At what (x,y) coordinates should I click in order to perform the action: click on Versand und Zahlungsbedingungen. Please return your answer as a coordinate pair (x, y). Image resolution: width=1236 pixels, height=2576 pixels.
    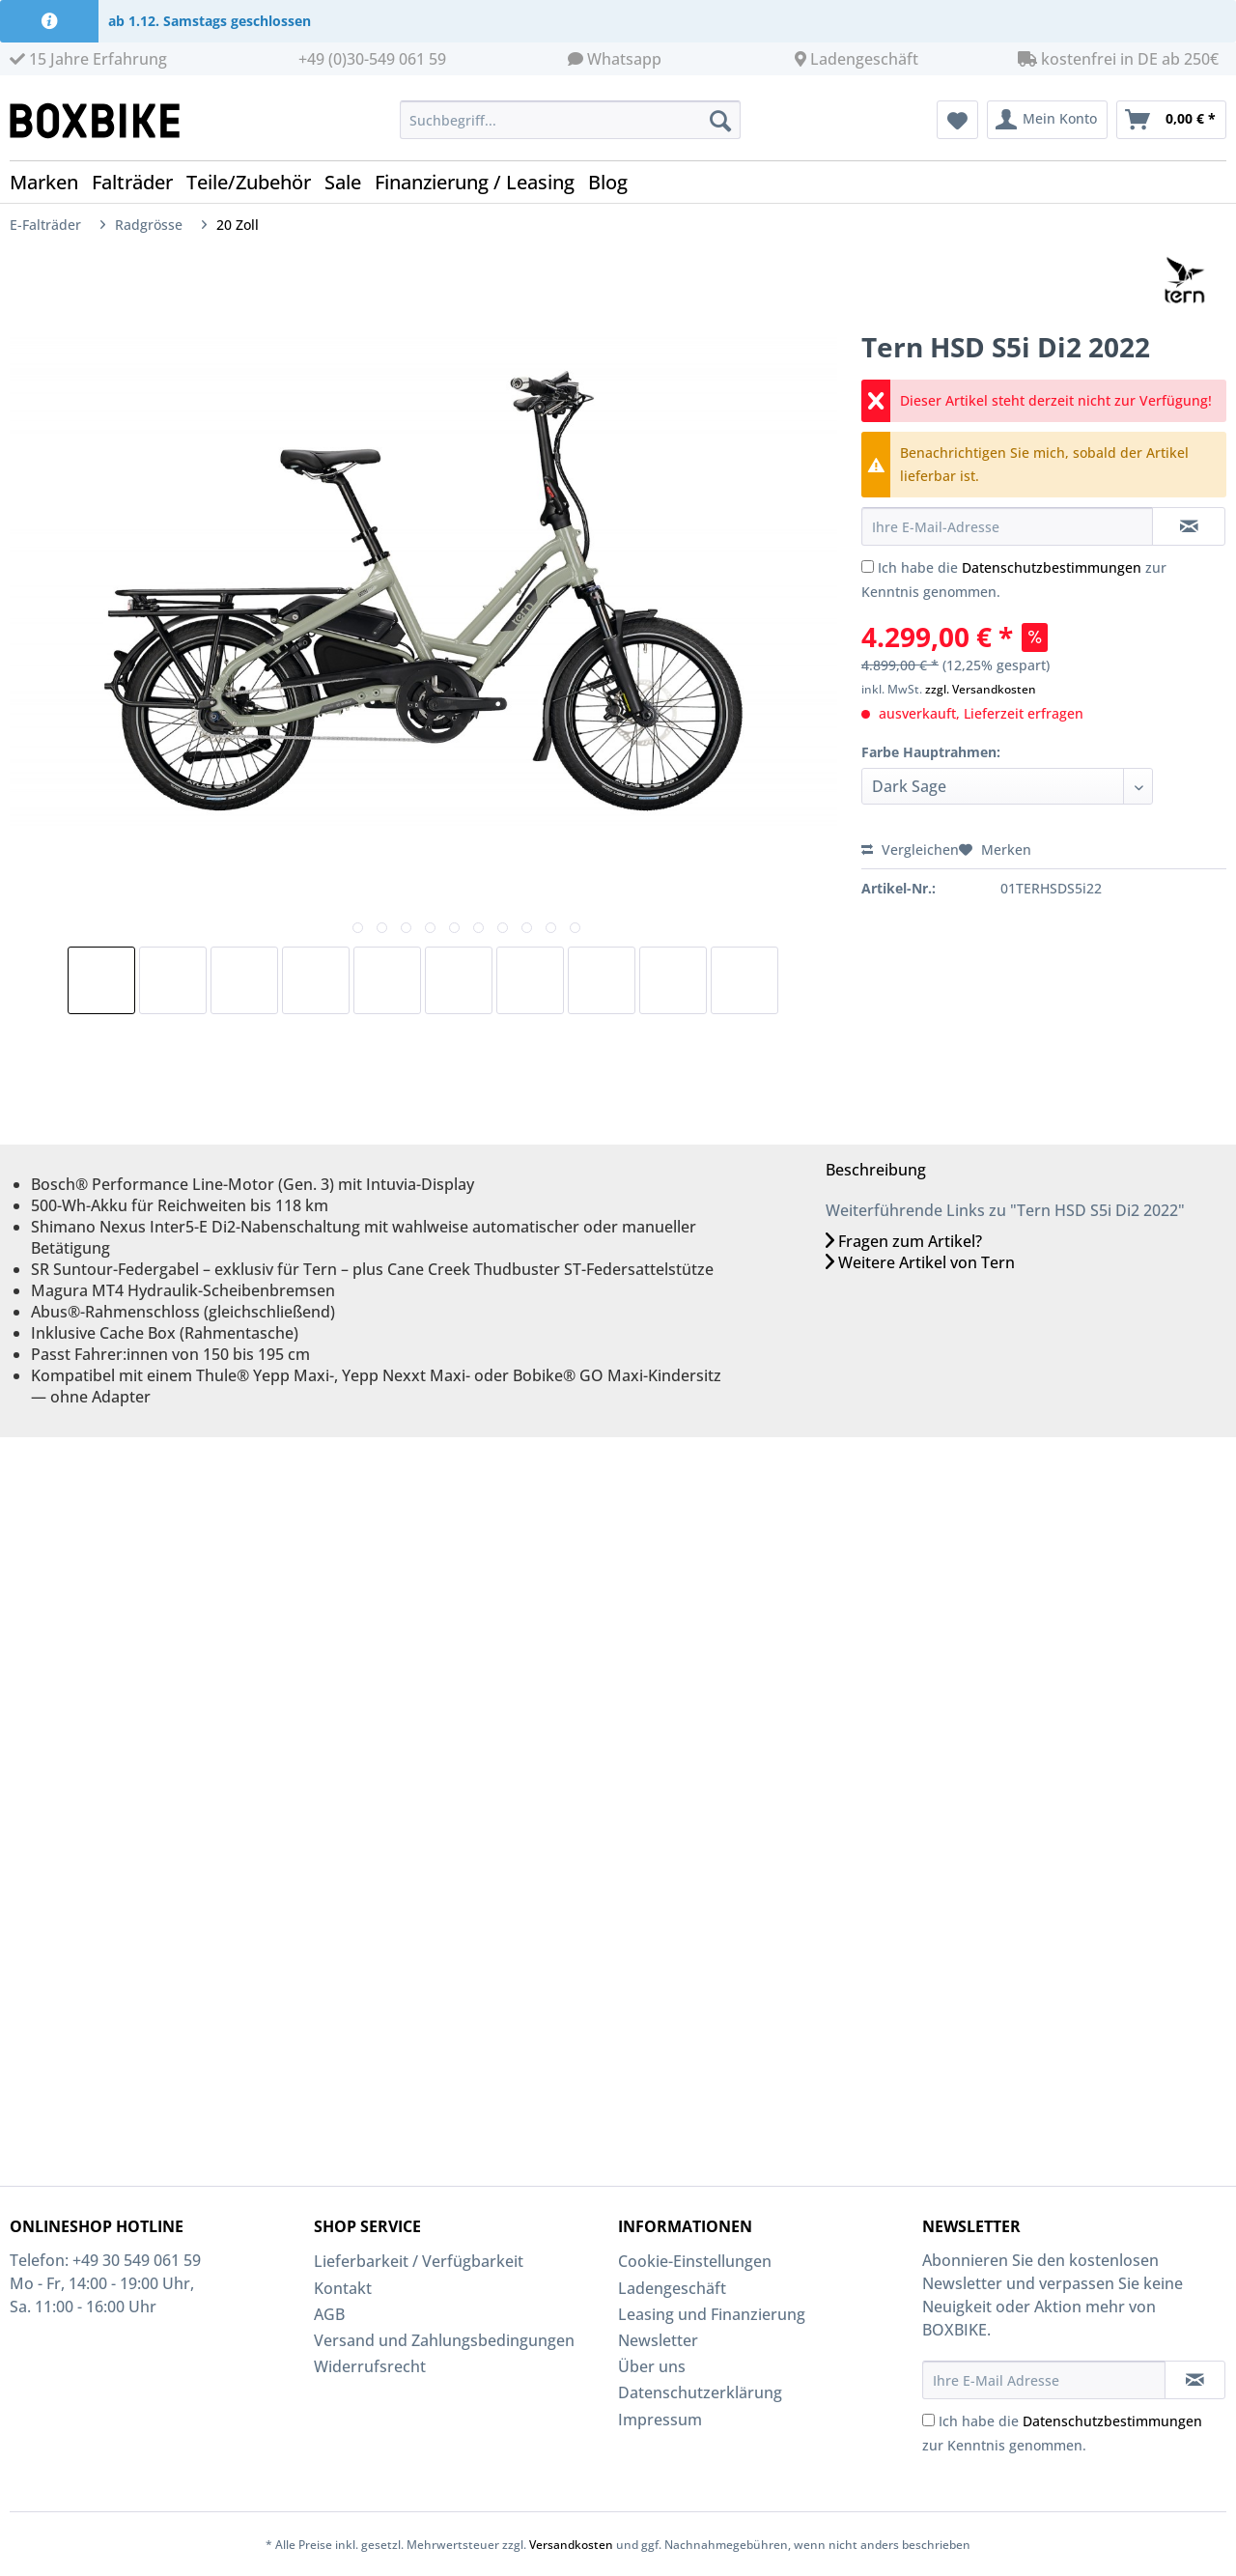
    Looking at the image, I should click on (444, 2340).